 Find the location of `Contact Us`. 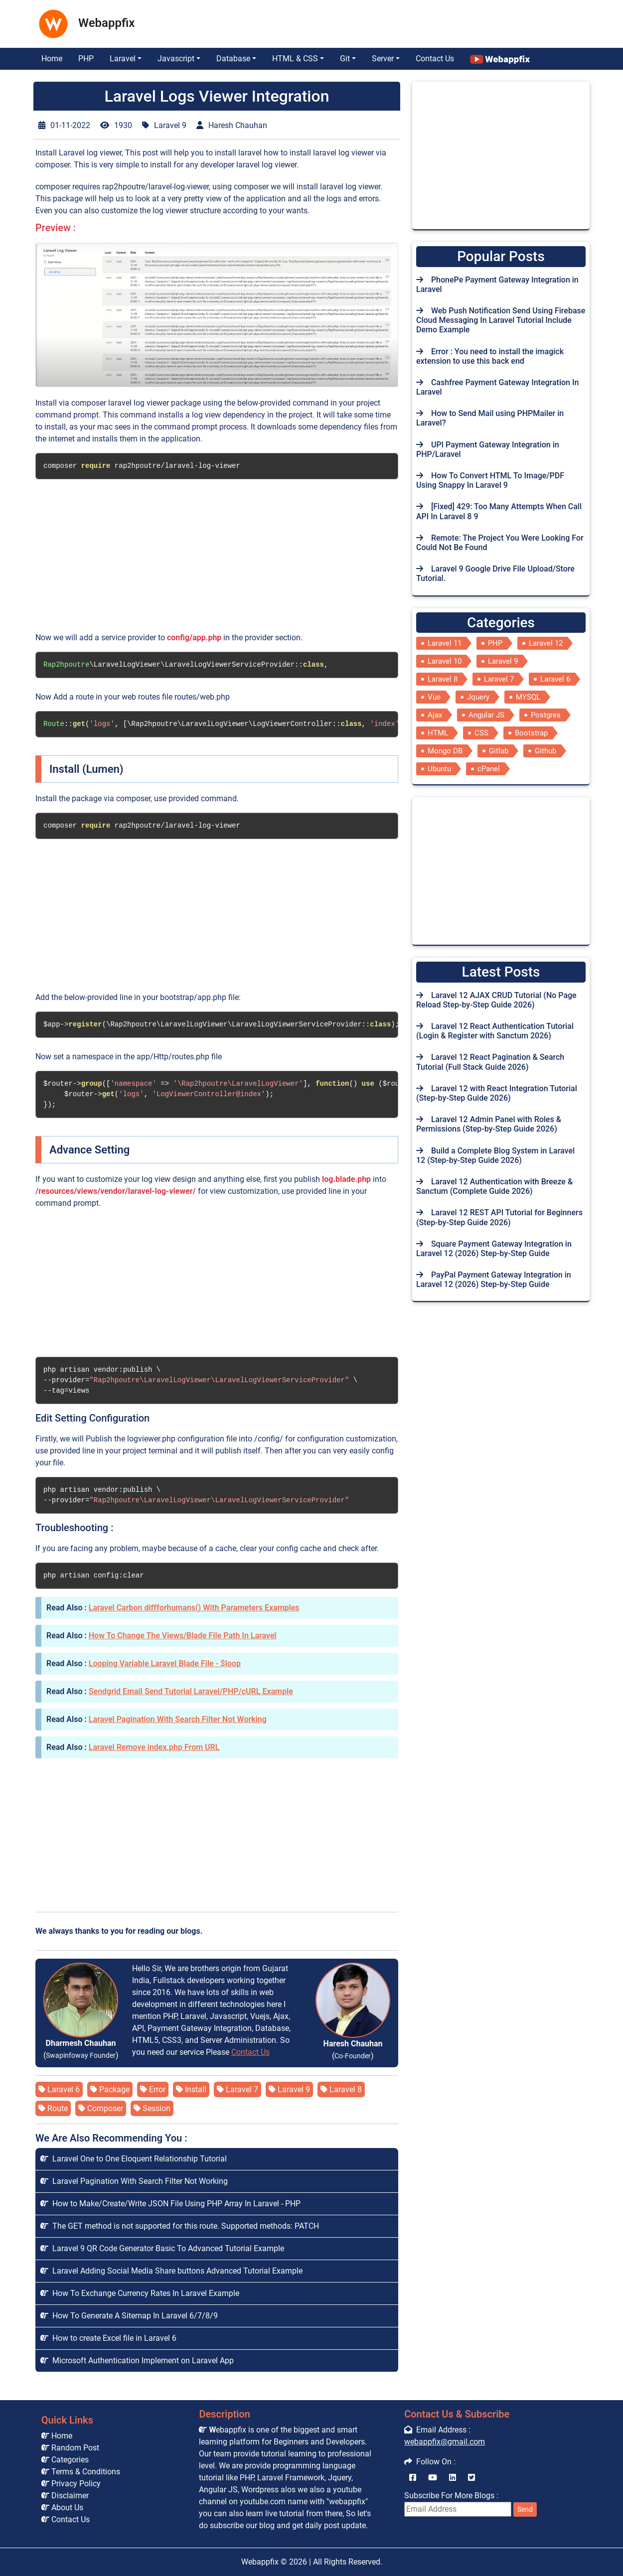

Contact Us is located at coordinates (435, 58).